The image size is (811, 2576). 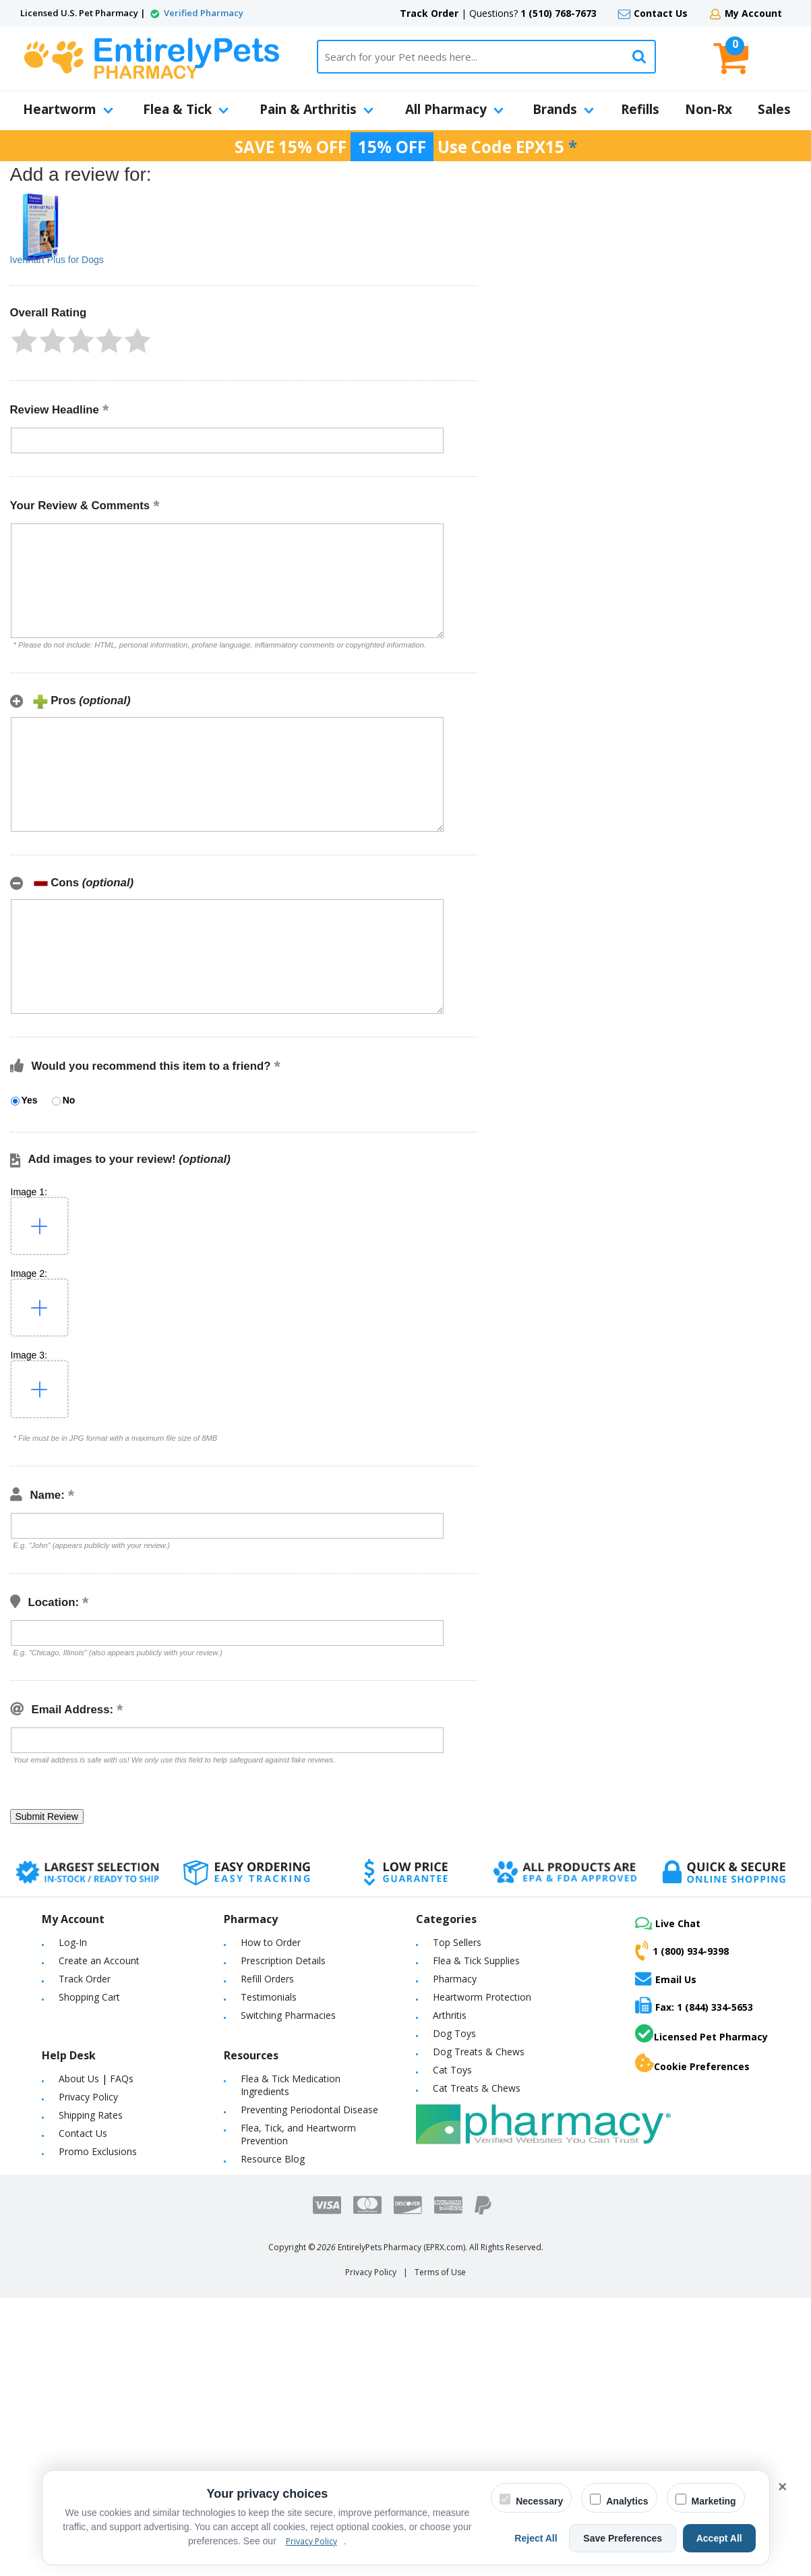 What do you see at coordinates (774, 109) in the screenshot?
I see `Sales` at bounding box center [774, 109].